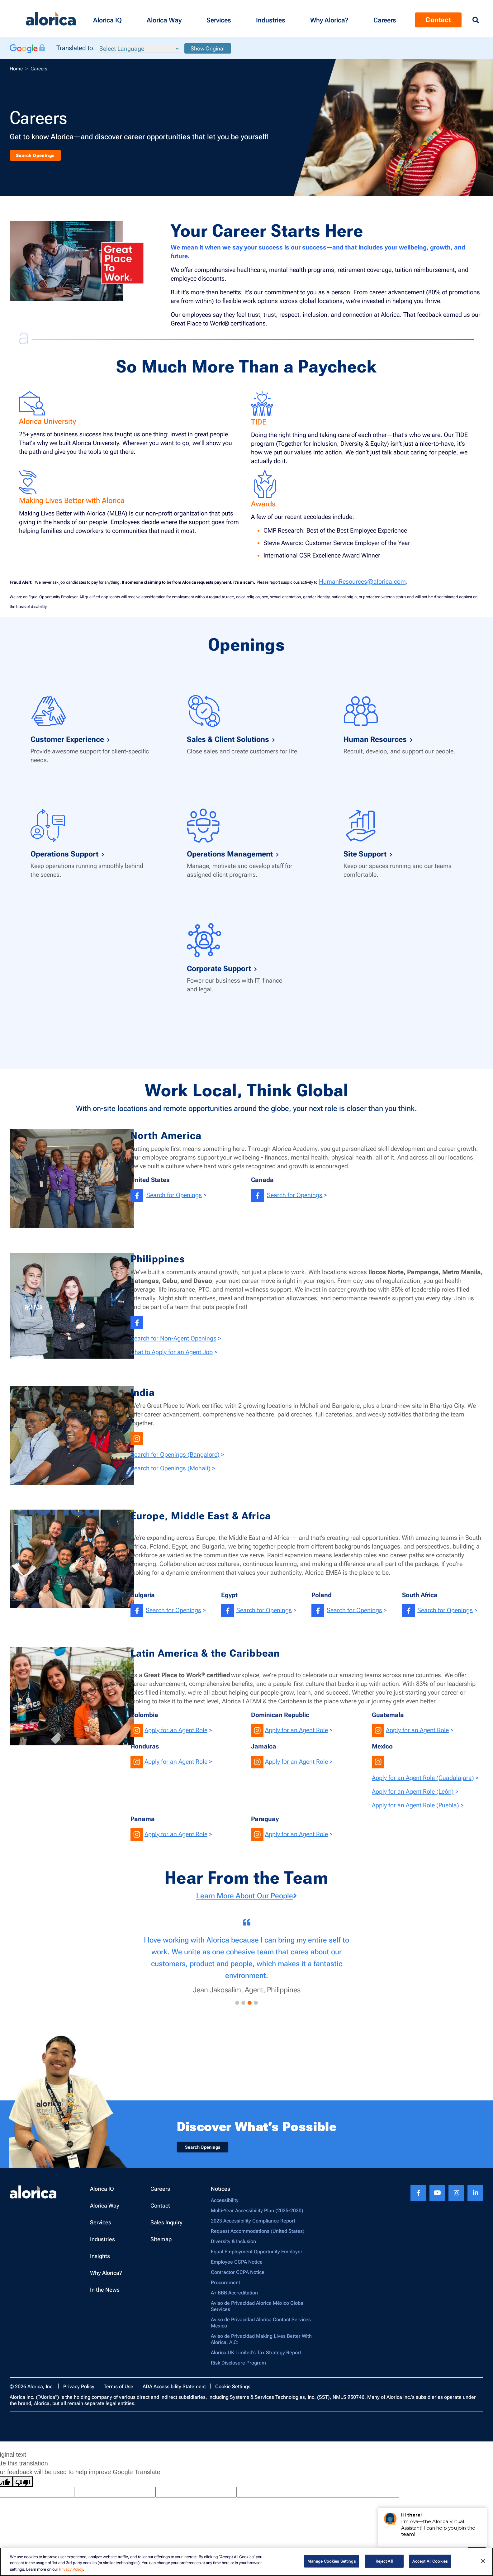 This screenshot has width=493, height=2576. What do you see at coordinates (174, 1194) in the screenshot?
I see `Search for Openings` at bounding box center [174, 1194].